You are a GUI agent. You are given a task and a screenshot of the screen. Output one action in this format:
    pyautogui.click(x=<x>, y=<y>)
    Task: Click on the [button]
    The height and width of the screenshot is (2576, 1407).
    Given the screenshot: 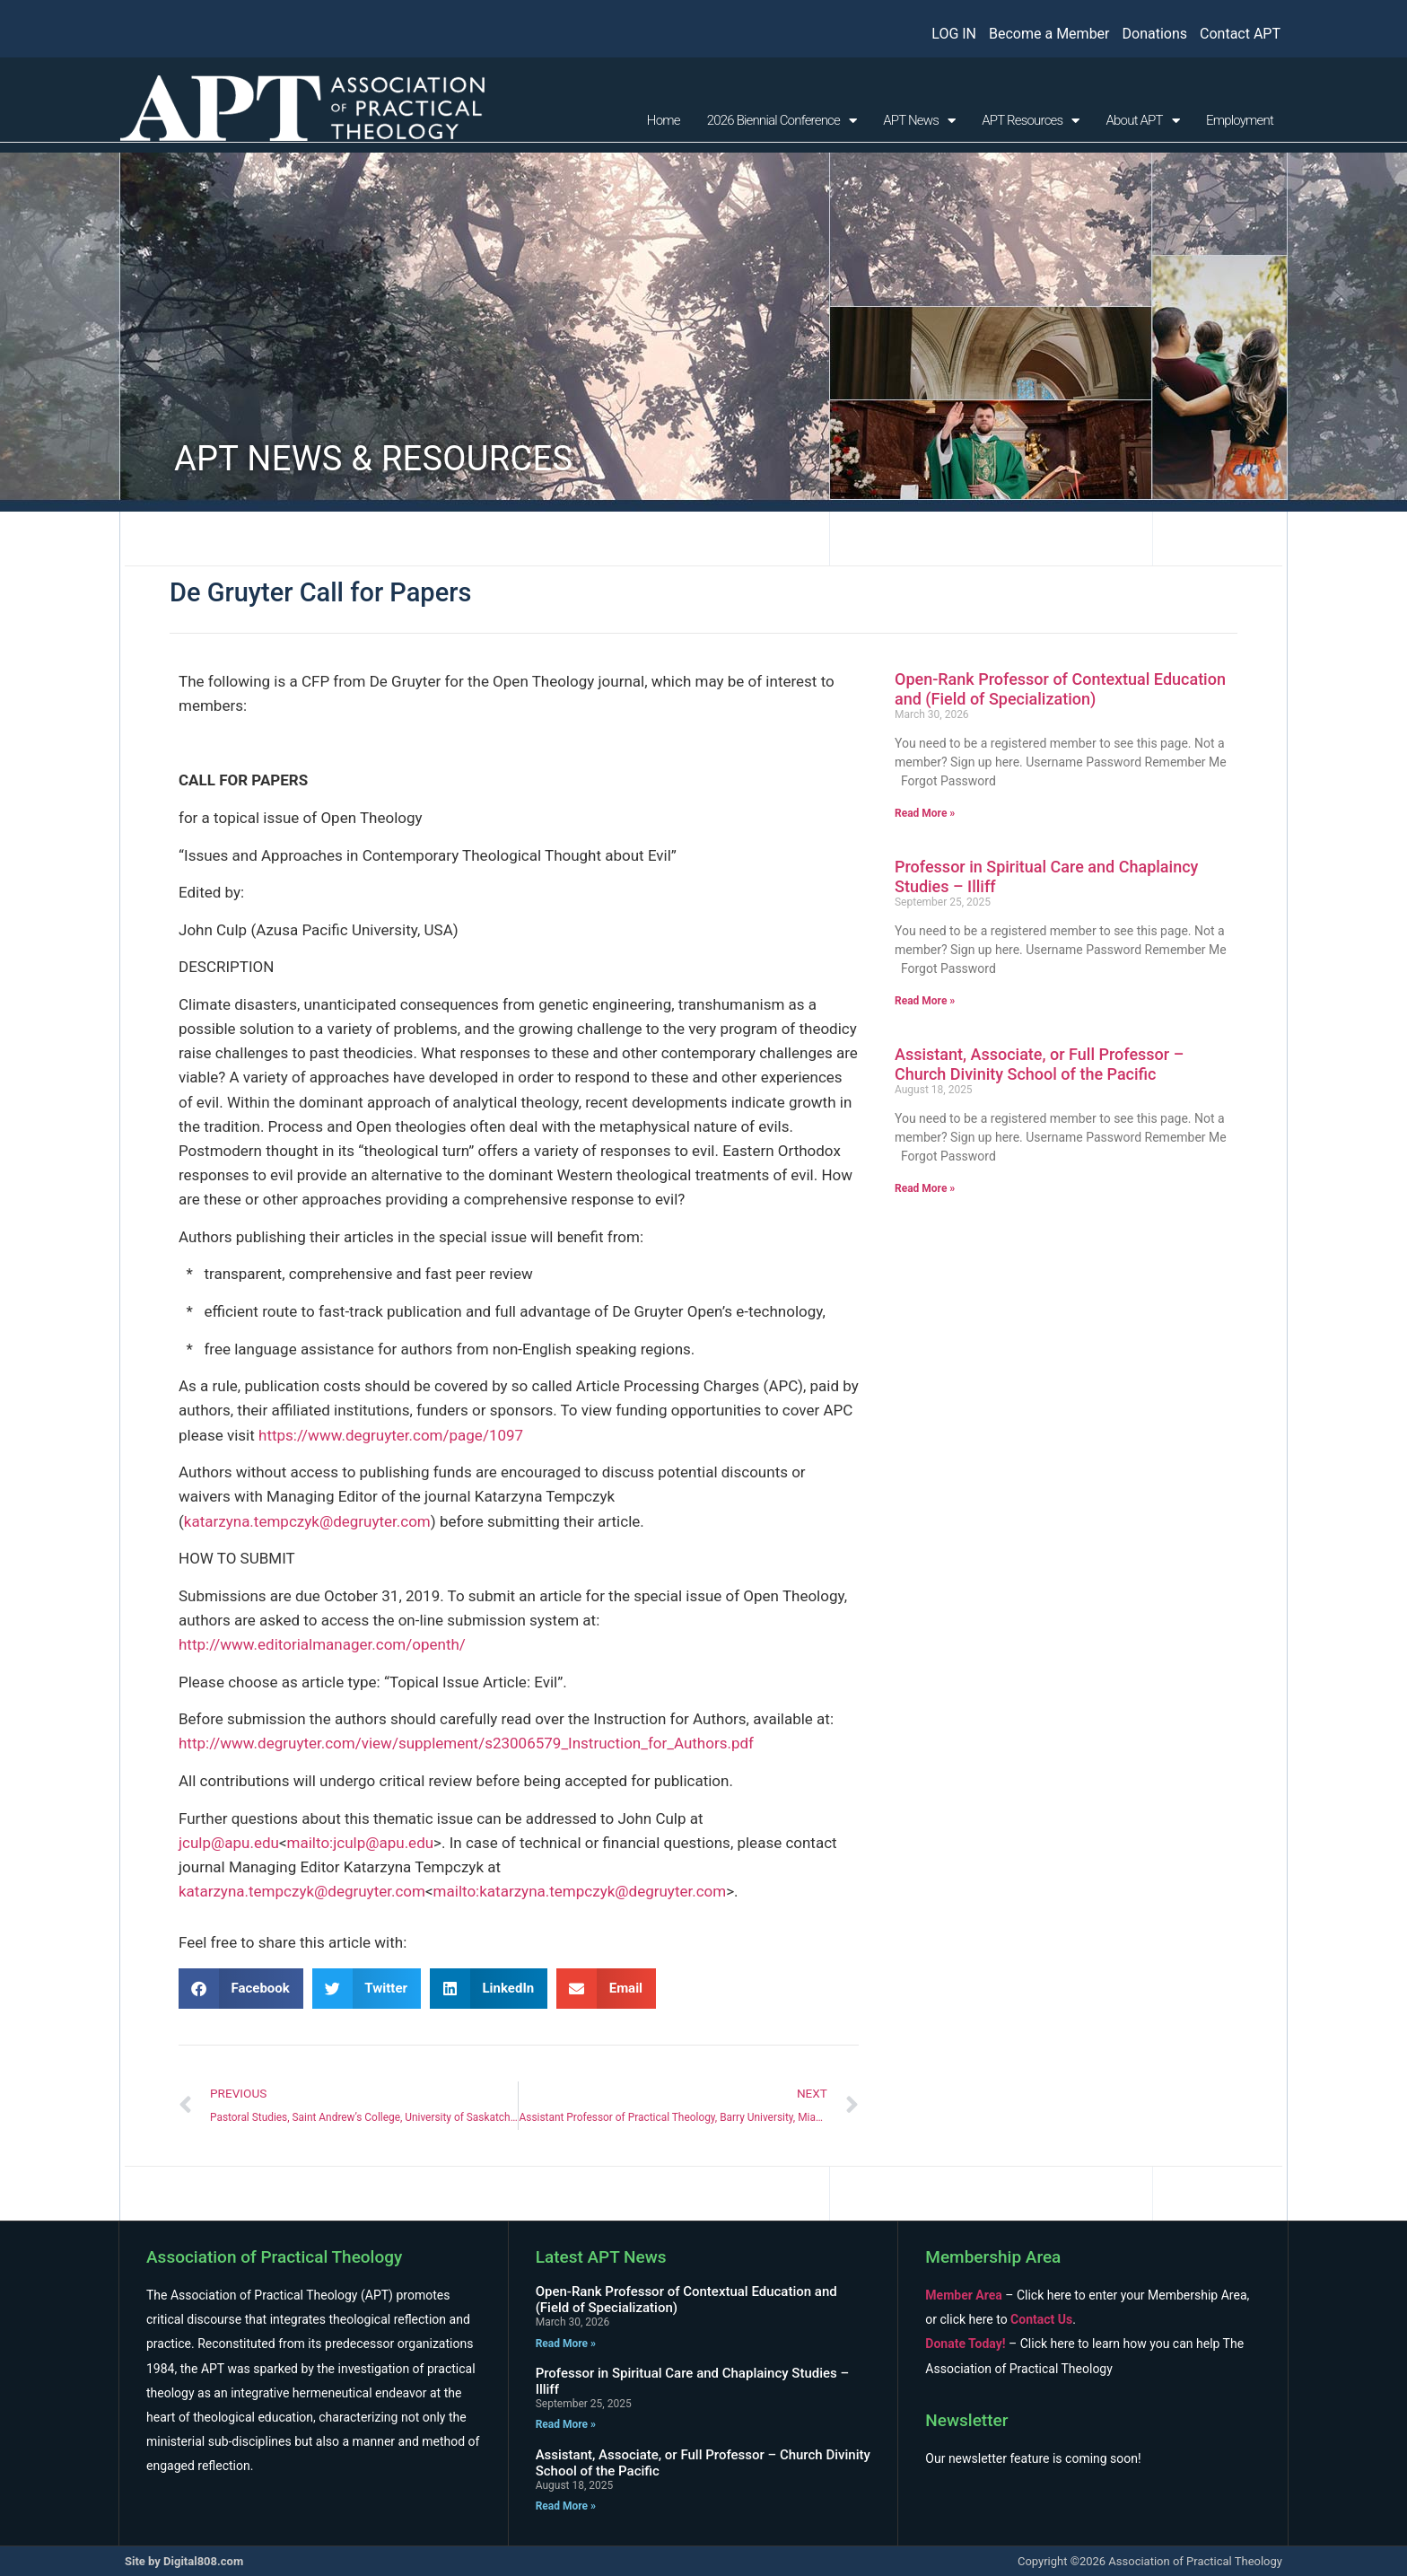 What is the action you would take?
    pyautogui.click(x=241, y=1988)
    